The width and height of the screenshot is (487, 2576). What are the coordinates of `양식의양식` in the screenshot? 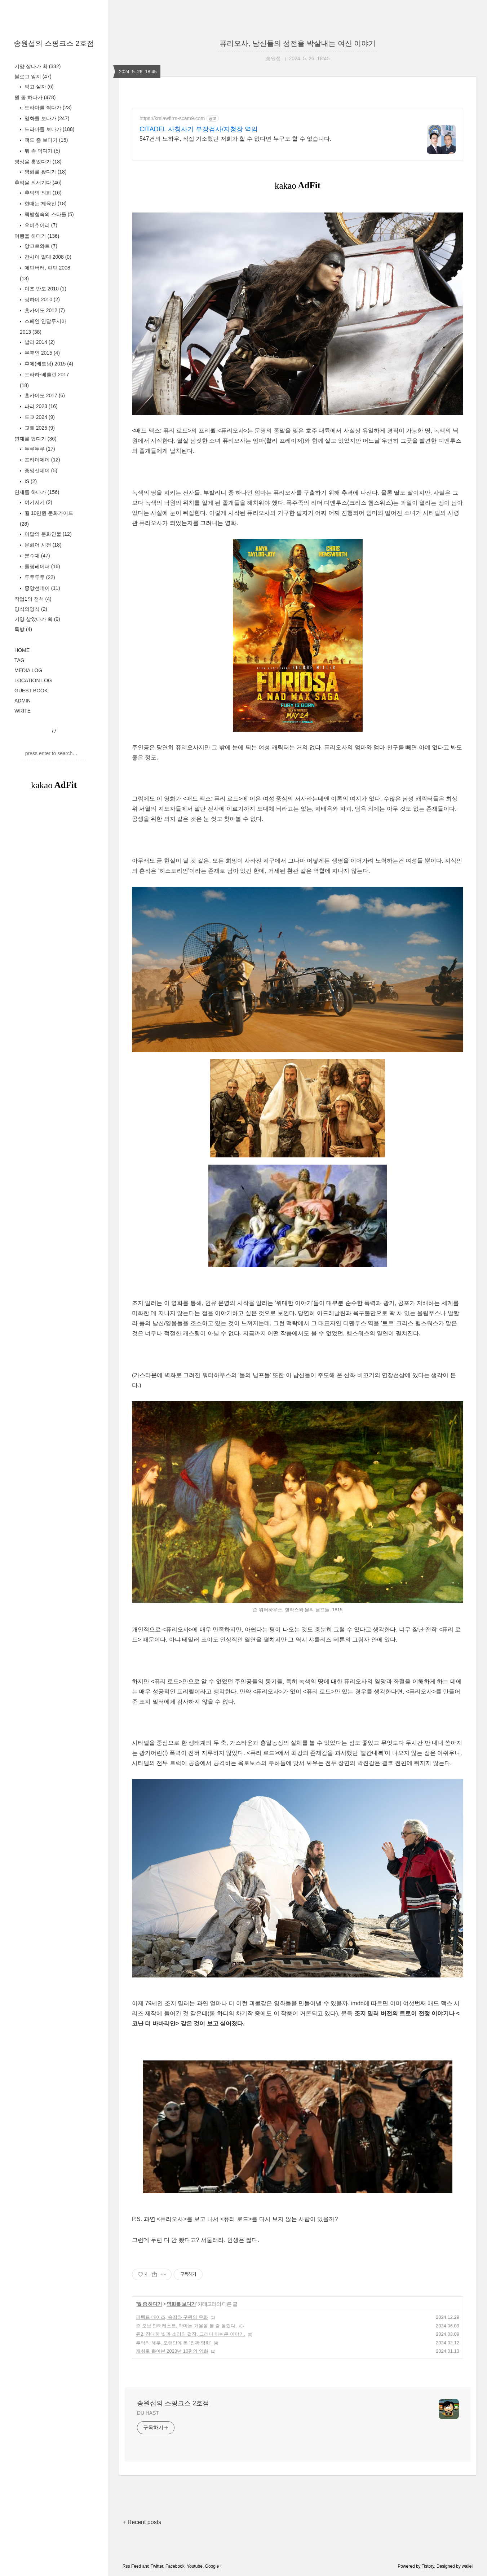 It's located at (30, 609).